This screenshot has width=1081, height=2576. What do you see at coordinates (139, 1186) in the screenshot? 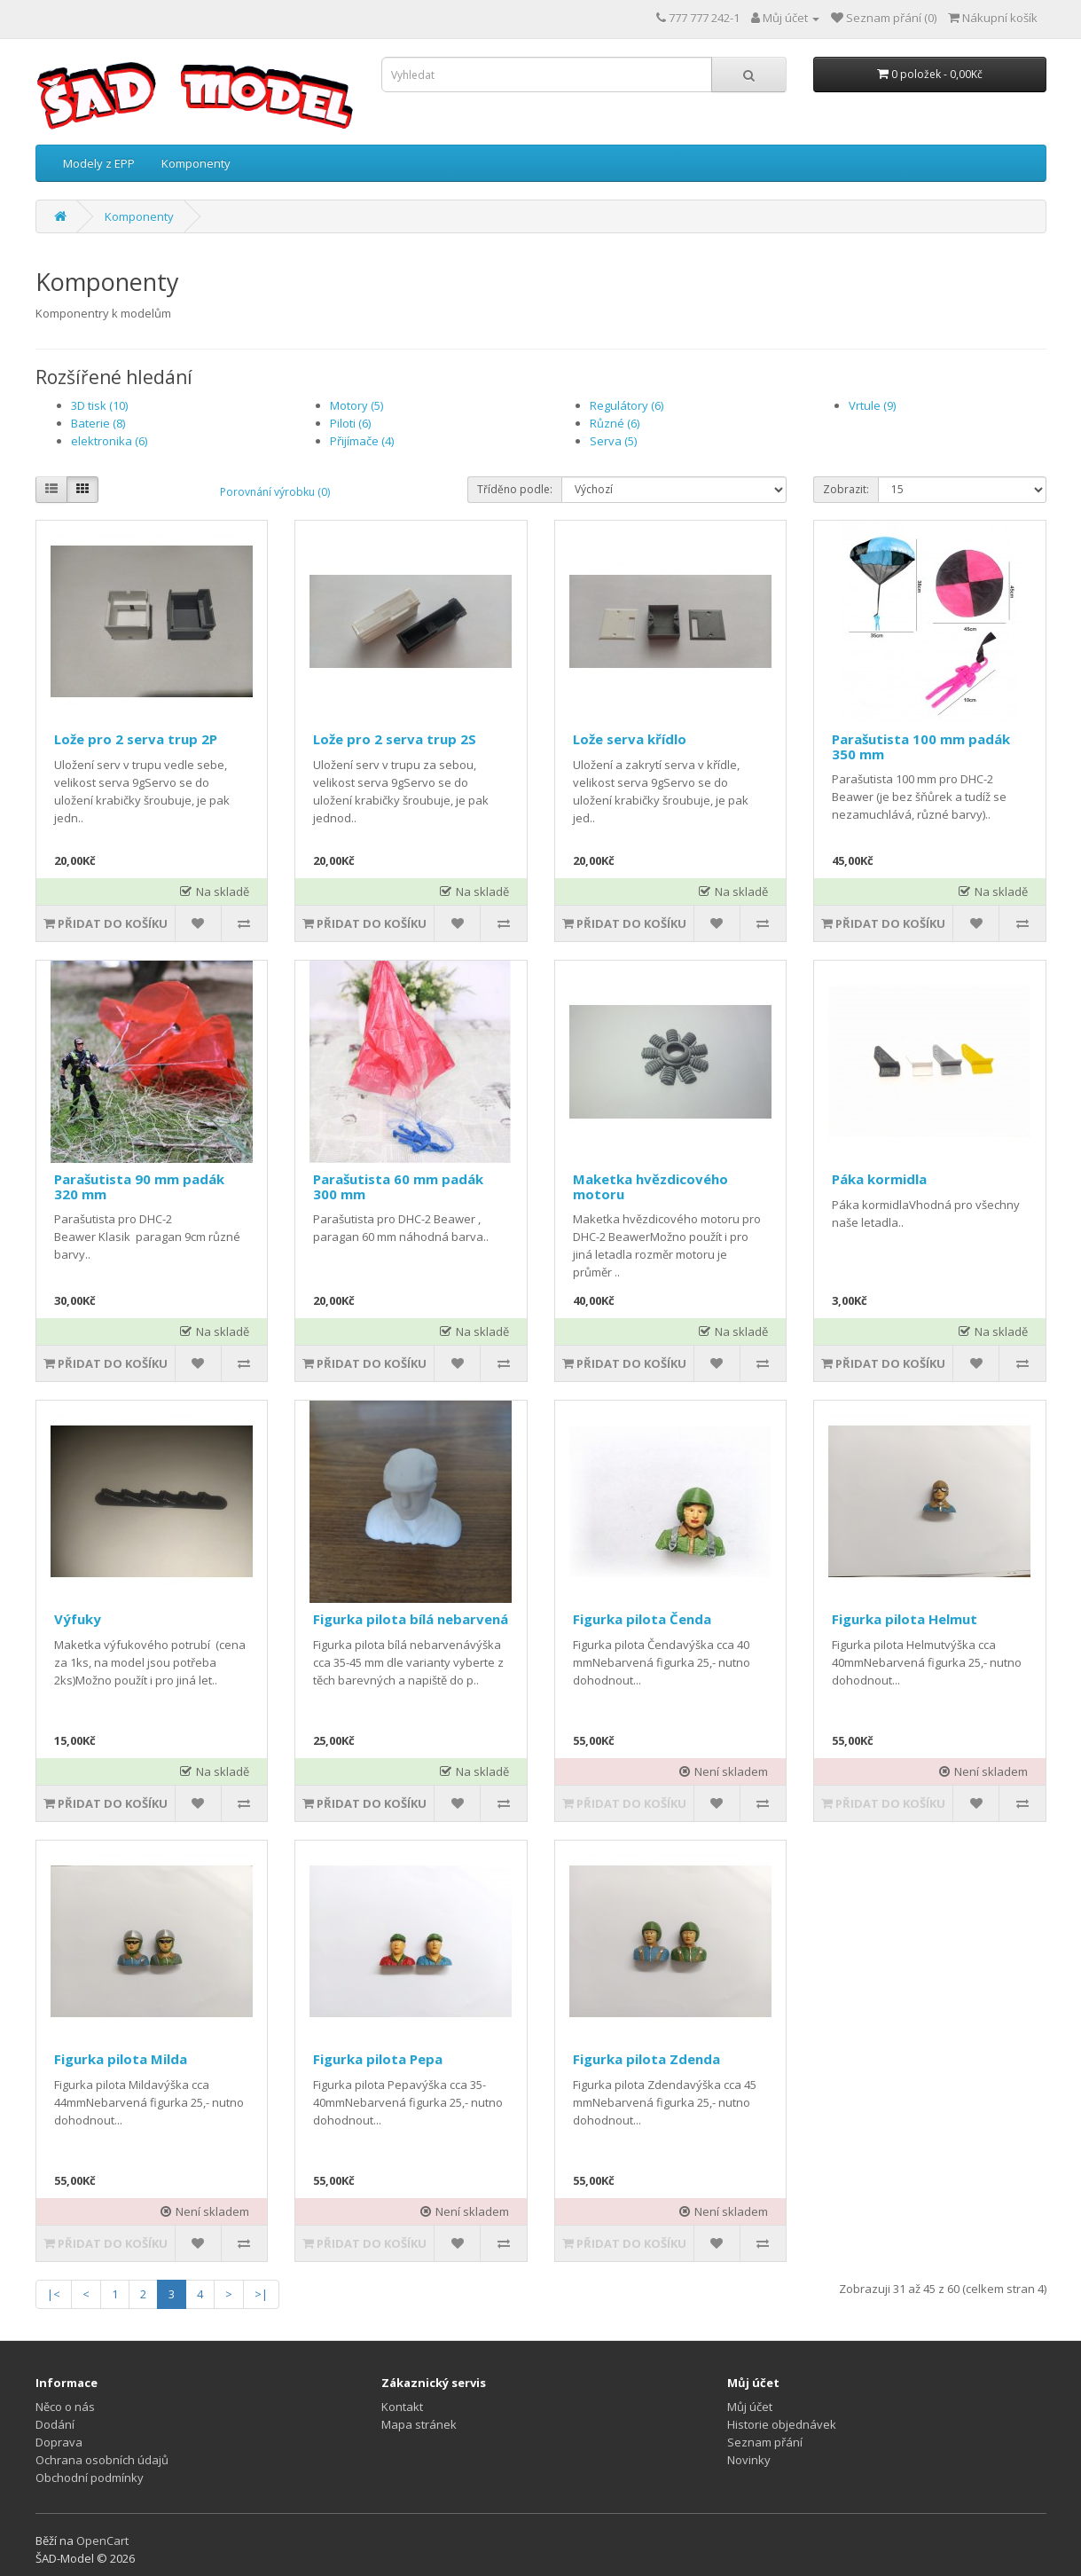
I see `Parašutista 90 mm padák 320 mm` at bounding box center [139, 1186].